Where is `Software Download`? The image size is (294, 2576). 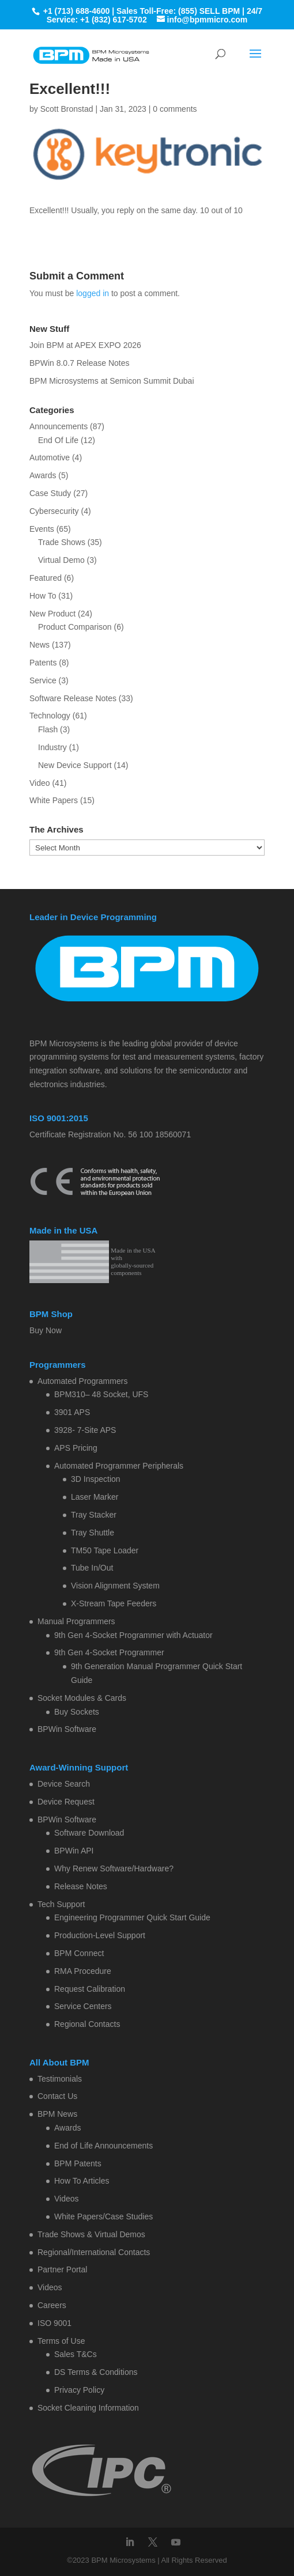 Software Download is located at coordinates (89, 1832).